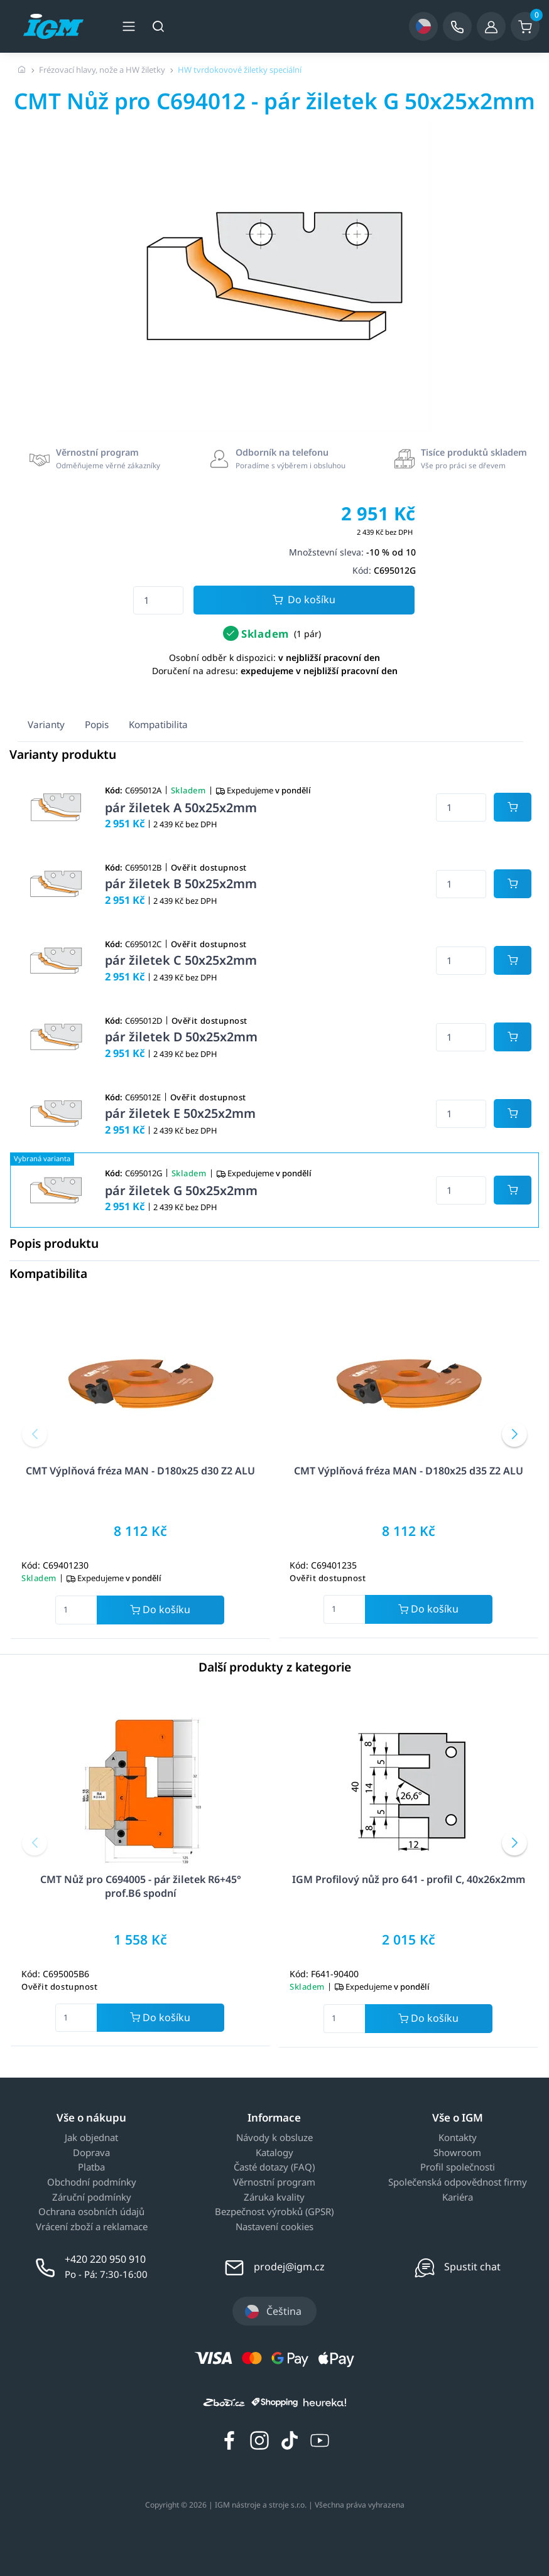  I want to click on Věrnostní program, so click(274, 2182).